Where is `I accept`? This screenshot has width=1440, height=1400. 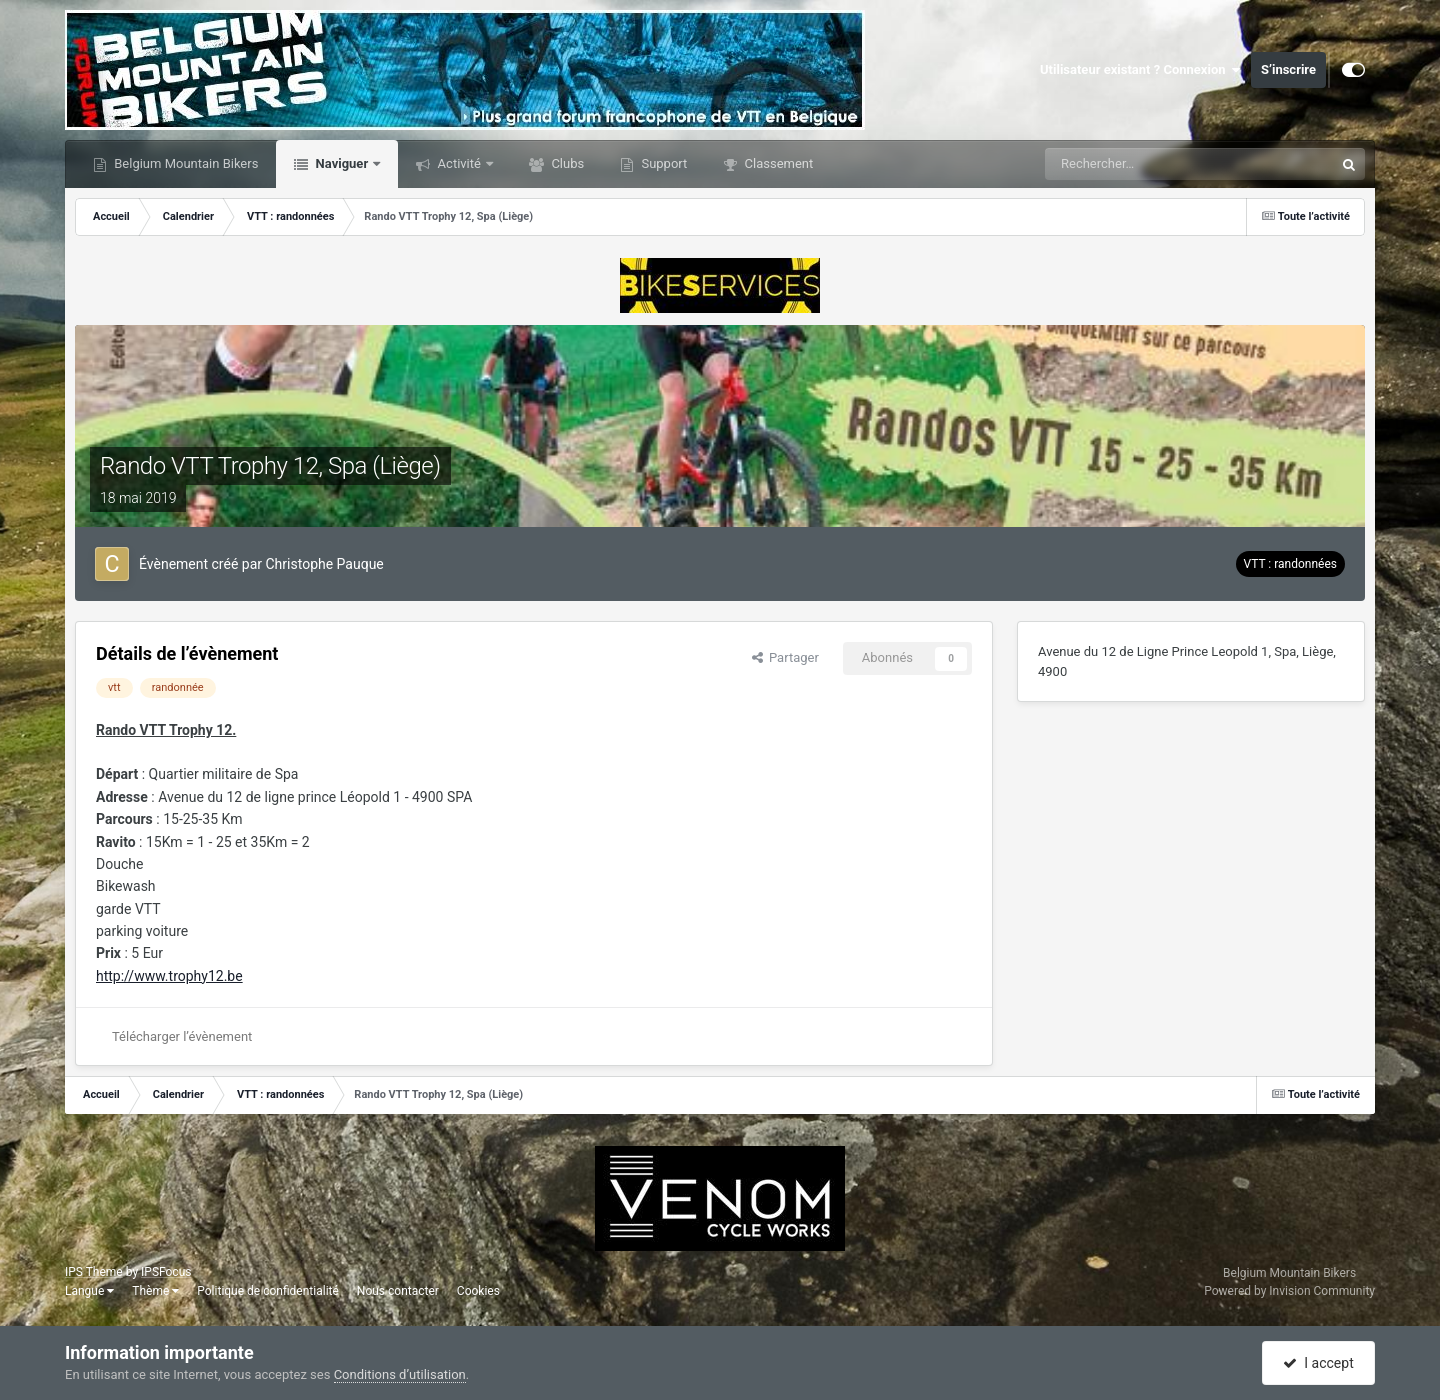
I accept is located at coordinates (1318, 1363).